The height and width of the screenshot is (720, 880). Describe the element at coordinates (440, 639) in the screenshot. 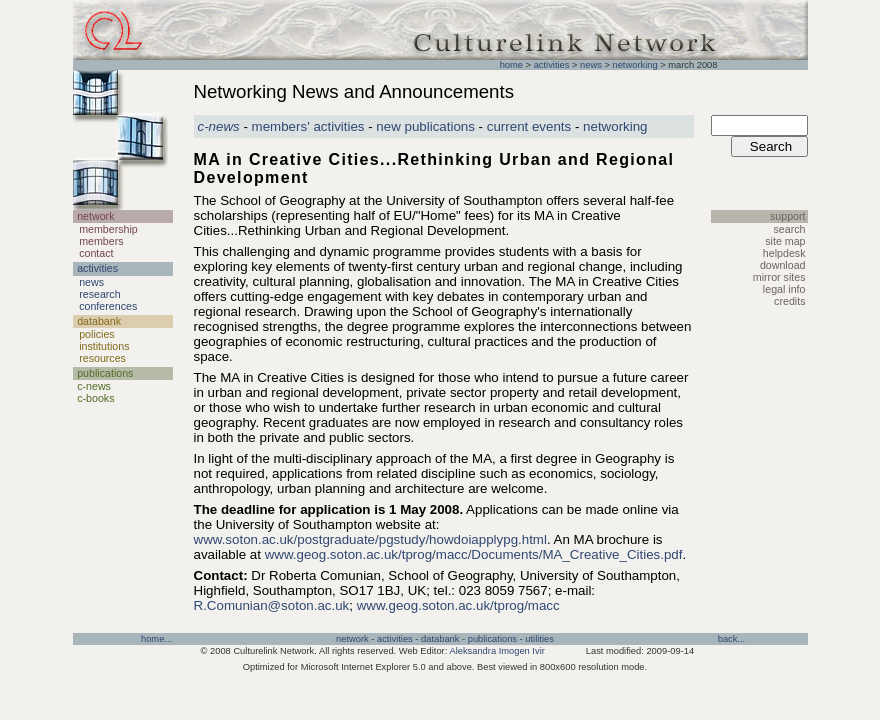

I see `databank` at that location.